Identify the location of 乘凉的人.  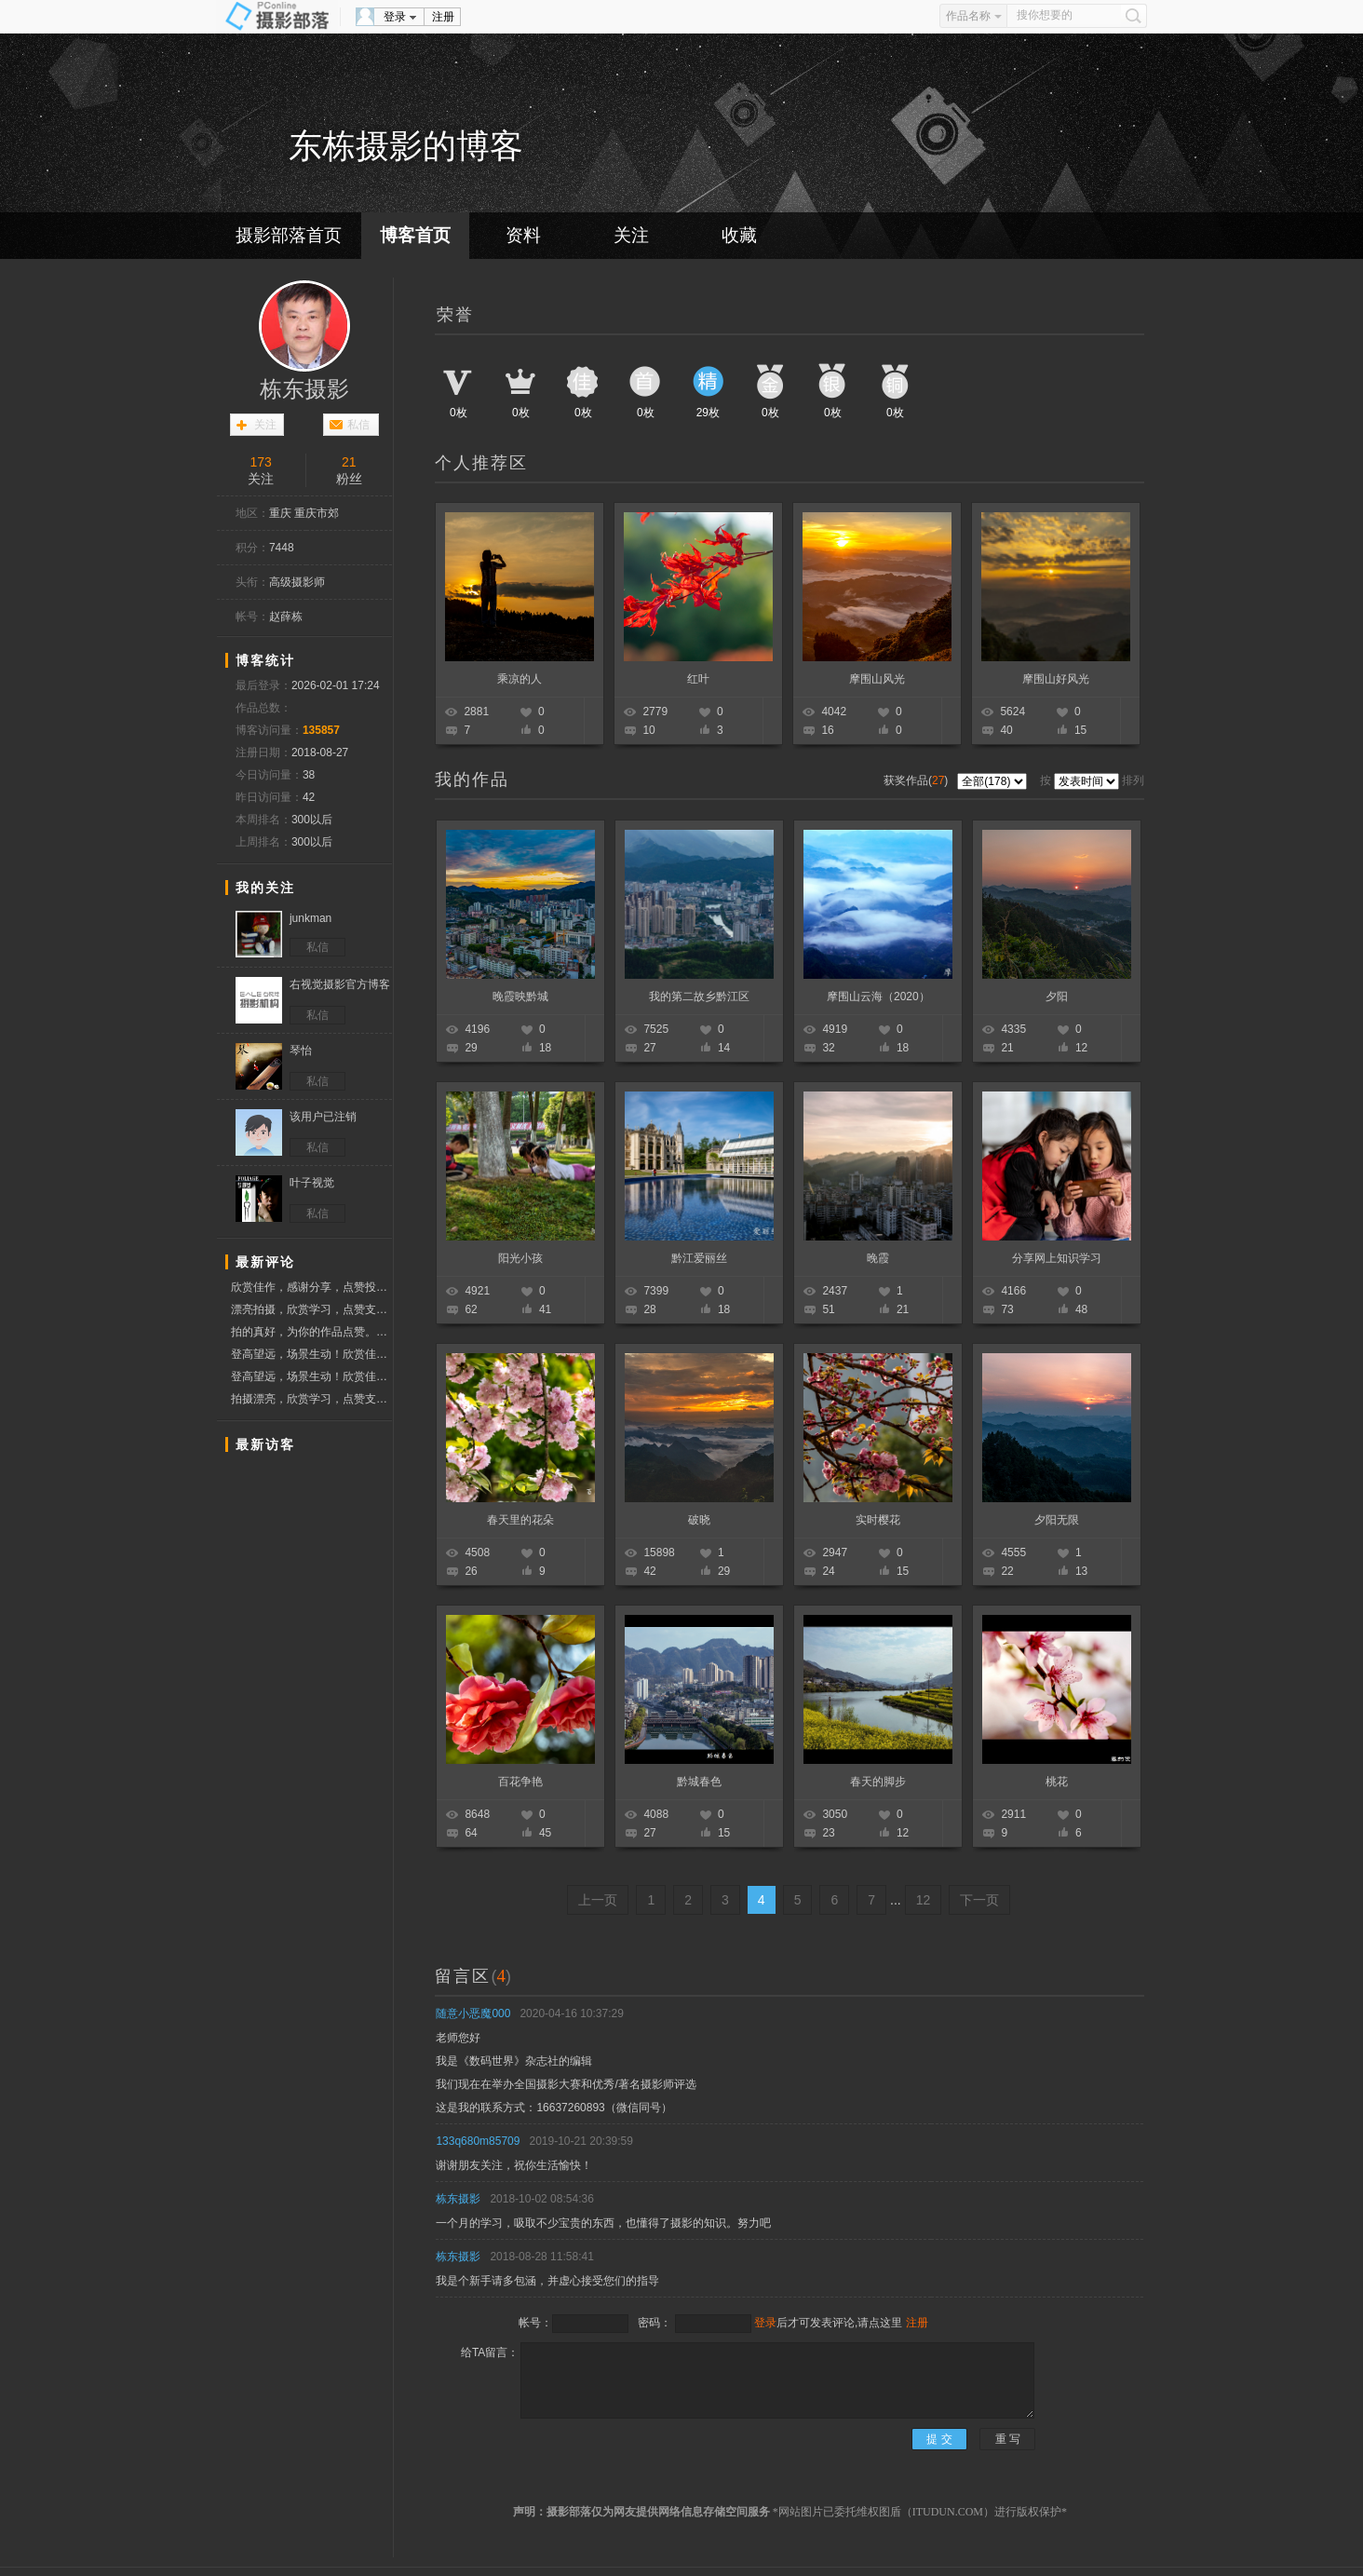
(519, 678).